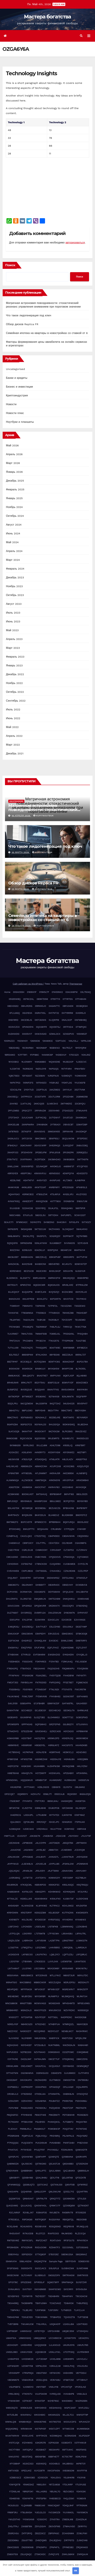 The image size is (95, 2576). Describe the element at coordinates (84, 2422) in the screenshot. I see `WPJHAZ31` at that location.